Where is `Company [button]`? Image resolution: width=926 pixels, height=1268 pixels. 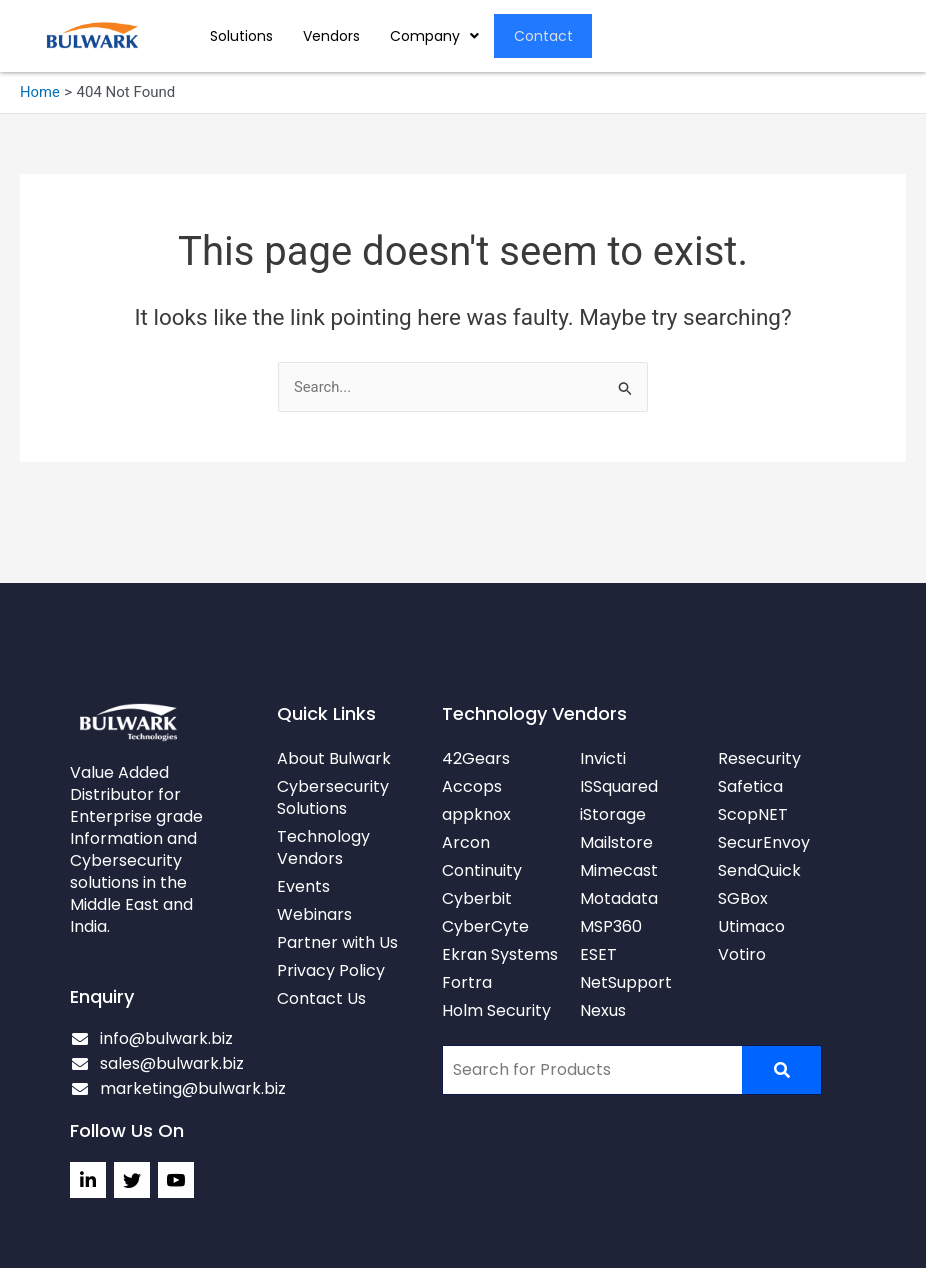
Company [button] is located at coordinates (434, 36).